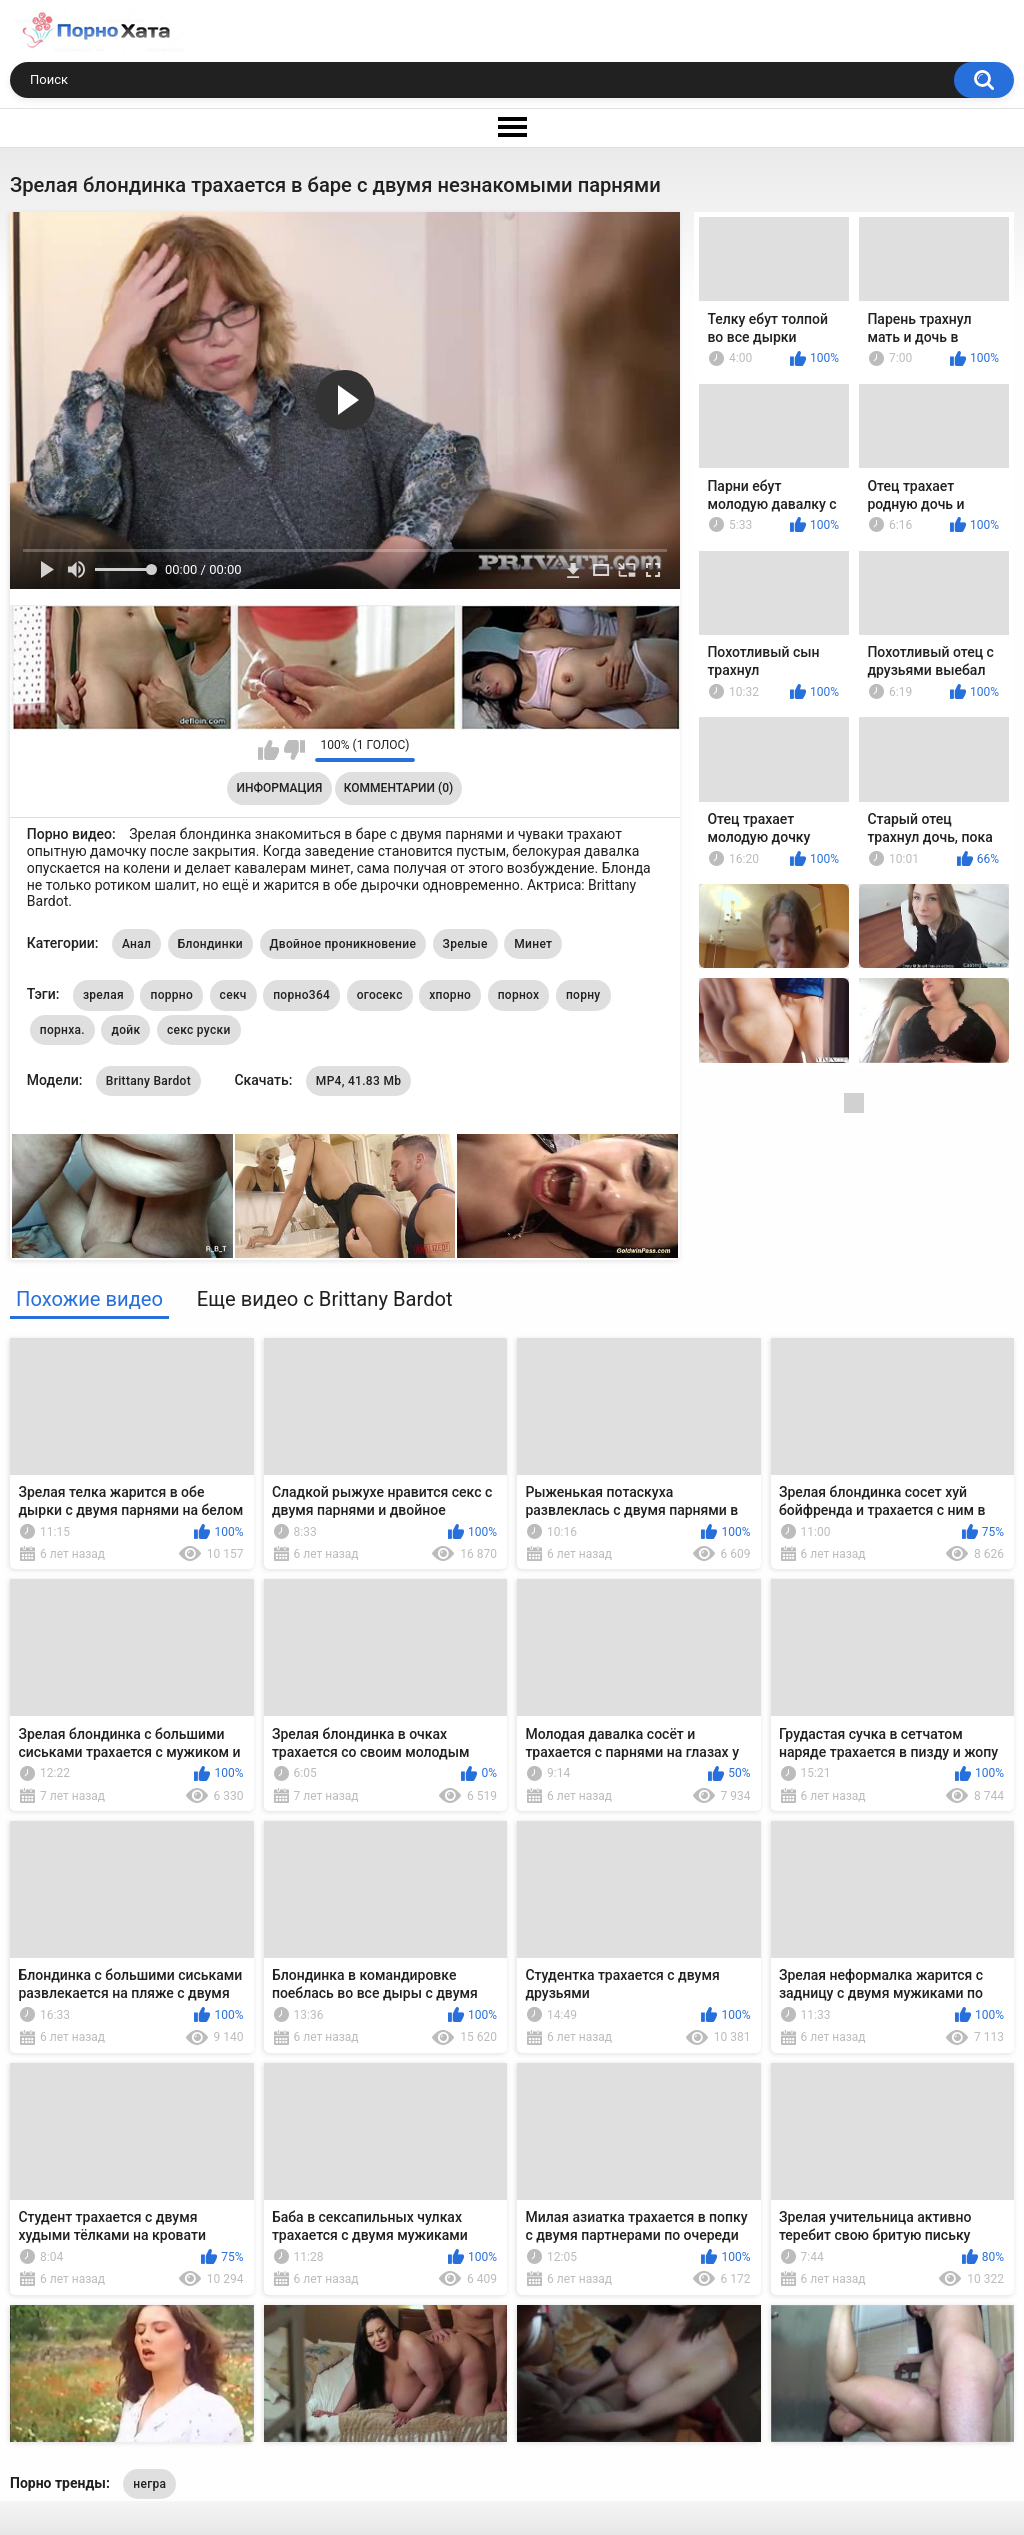 This screenshot has width=1024, height=2535. Describe the element at coordinates (280, 788) in the screenshot. I see `Информация` at that location.